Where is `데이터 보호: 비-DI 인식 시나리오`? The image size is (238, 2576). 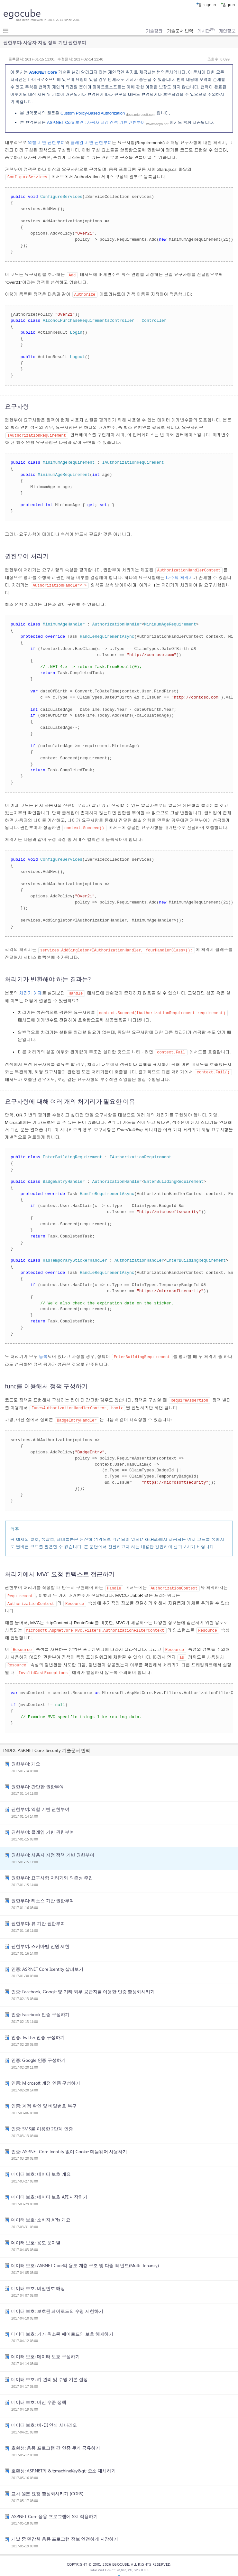
데이터 보호: 비-DI 인식 시나리오 is located at coordinates (44, 2417).